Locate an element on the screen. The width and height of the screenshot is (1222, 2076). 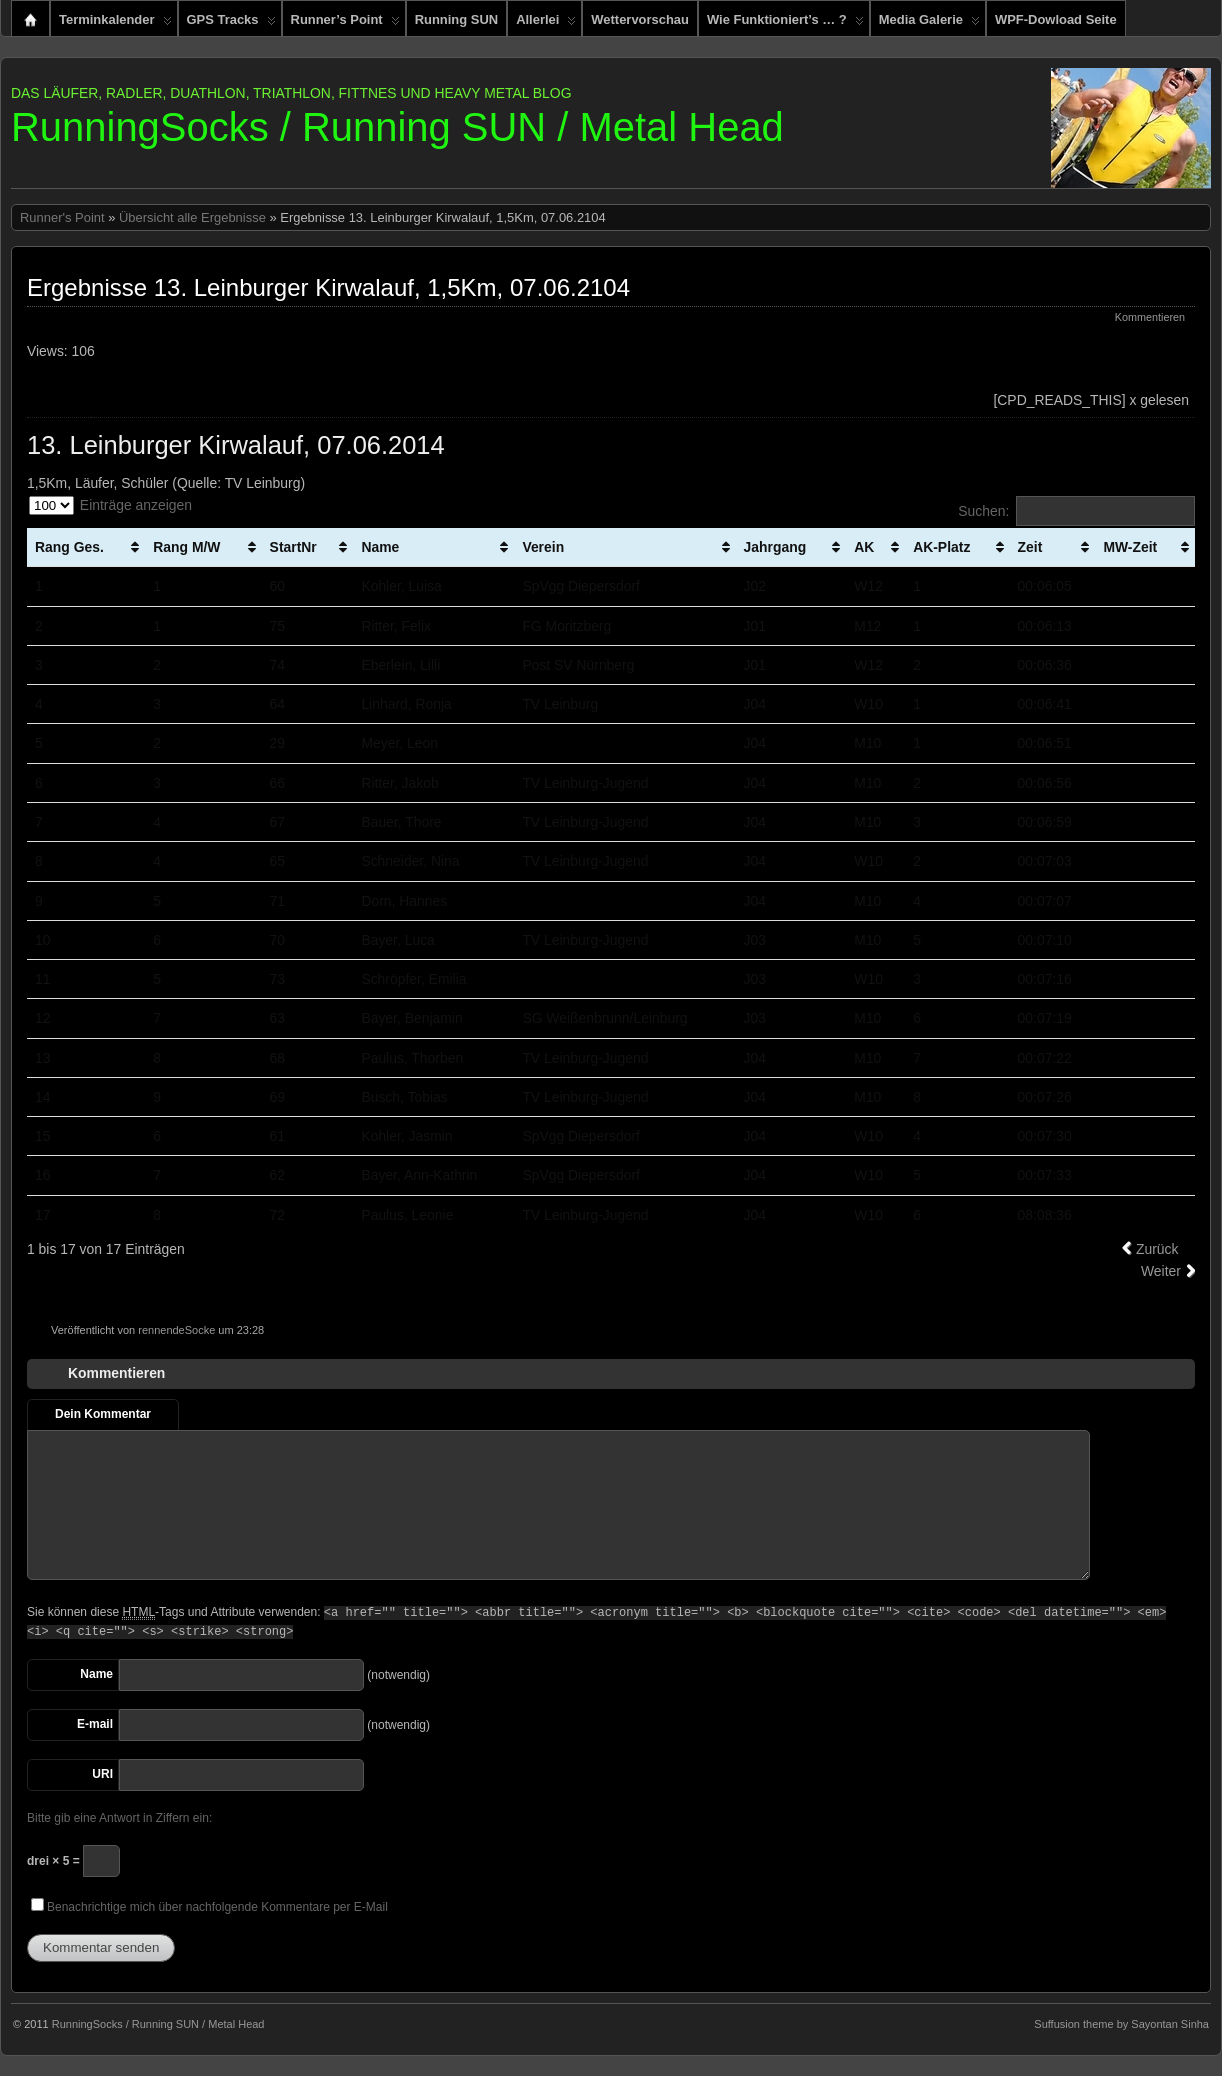
Verein [Verein: aktivieren, um Spalte aufsteigend zu sortieren] is located at coordinates (543, 547).